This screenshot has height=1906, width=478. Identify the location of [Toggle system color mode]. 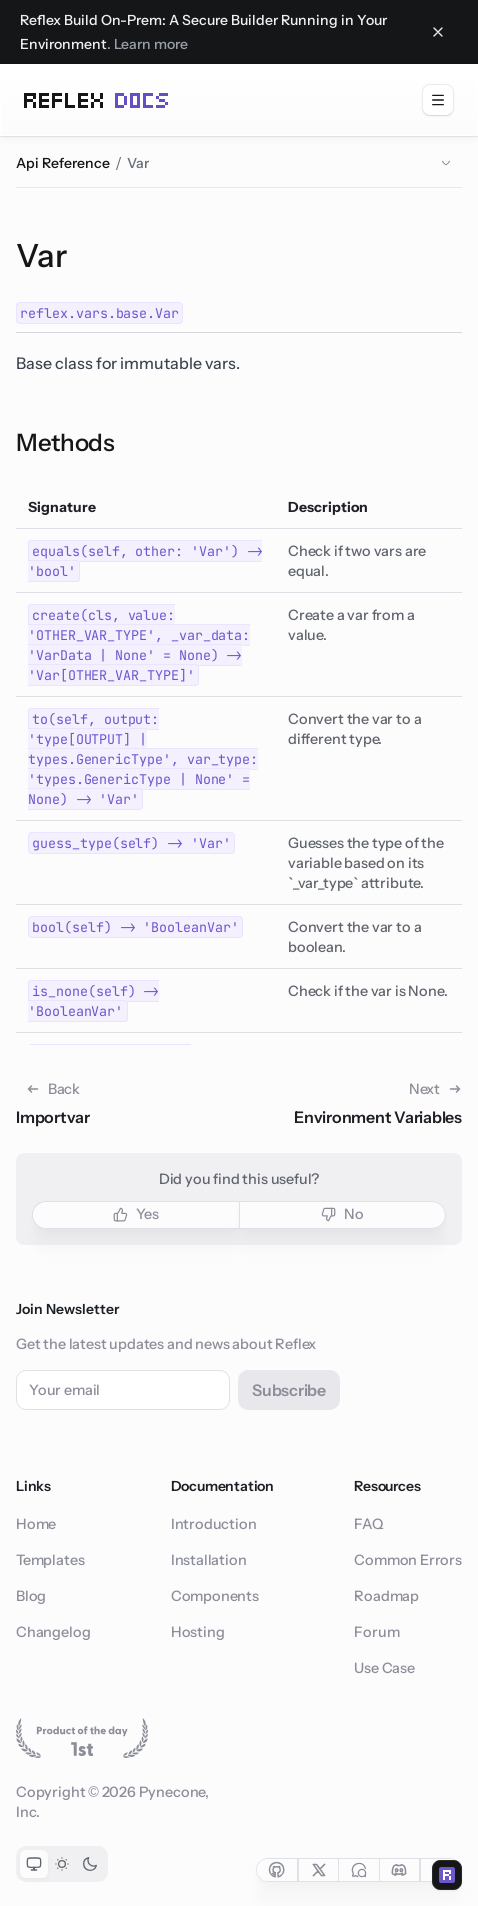
(34, 1864).